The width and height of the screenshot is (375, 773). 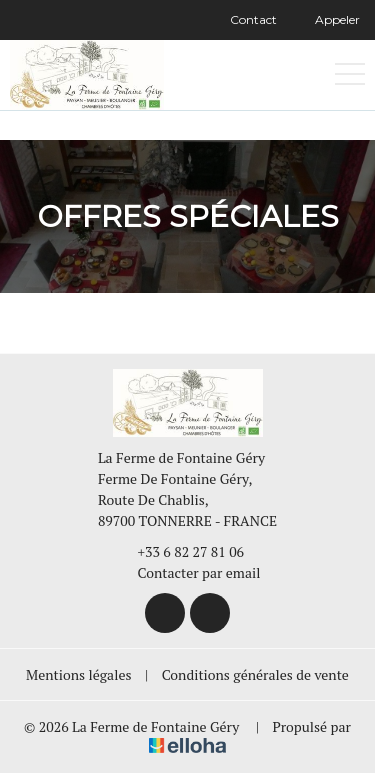 I want to click on +33 6 82 27 81 06, so click(x=180, y=551).